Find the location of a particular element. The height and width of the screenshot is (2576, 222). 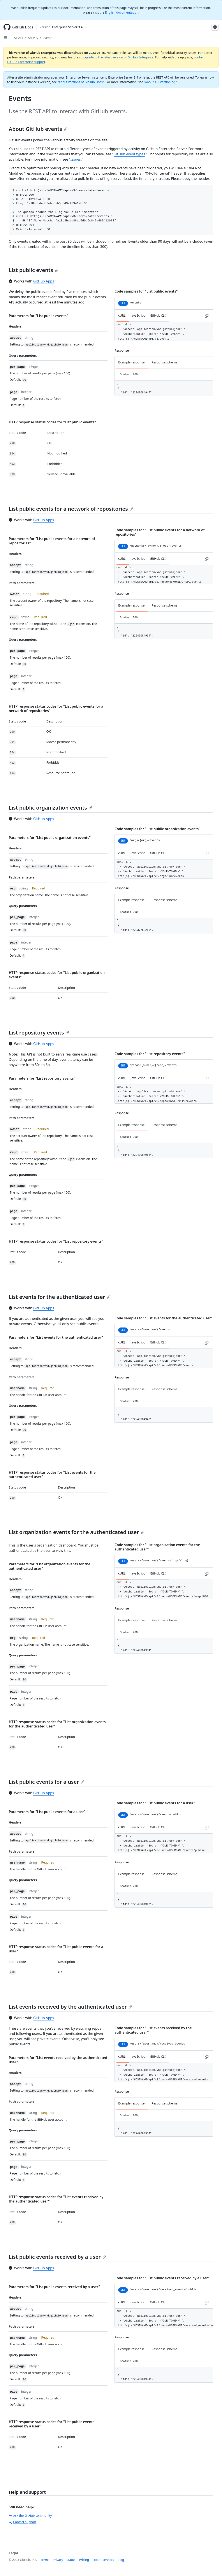

GitHub event types is located at coordinates (129, 154).